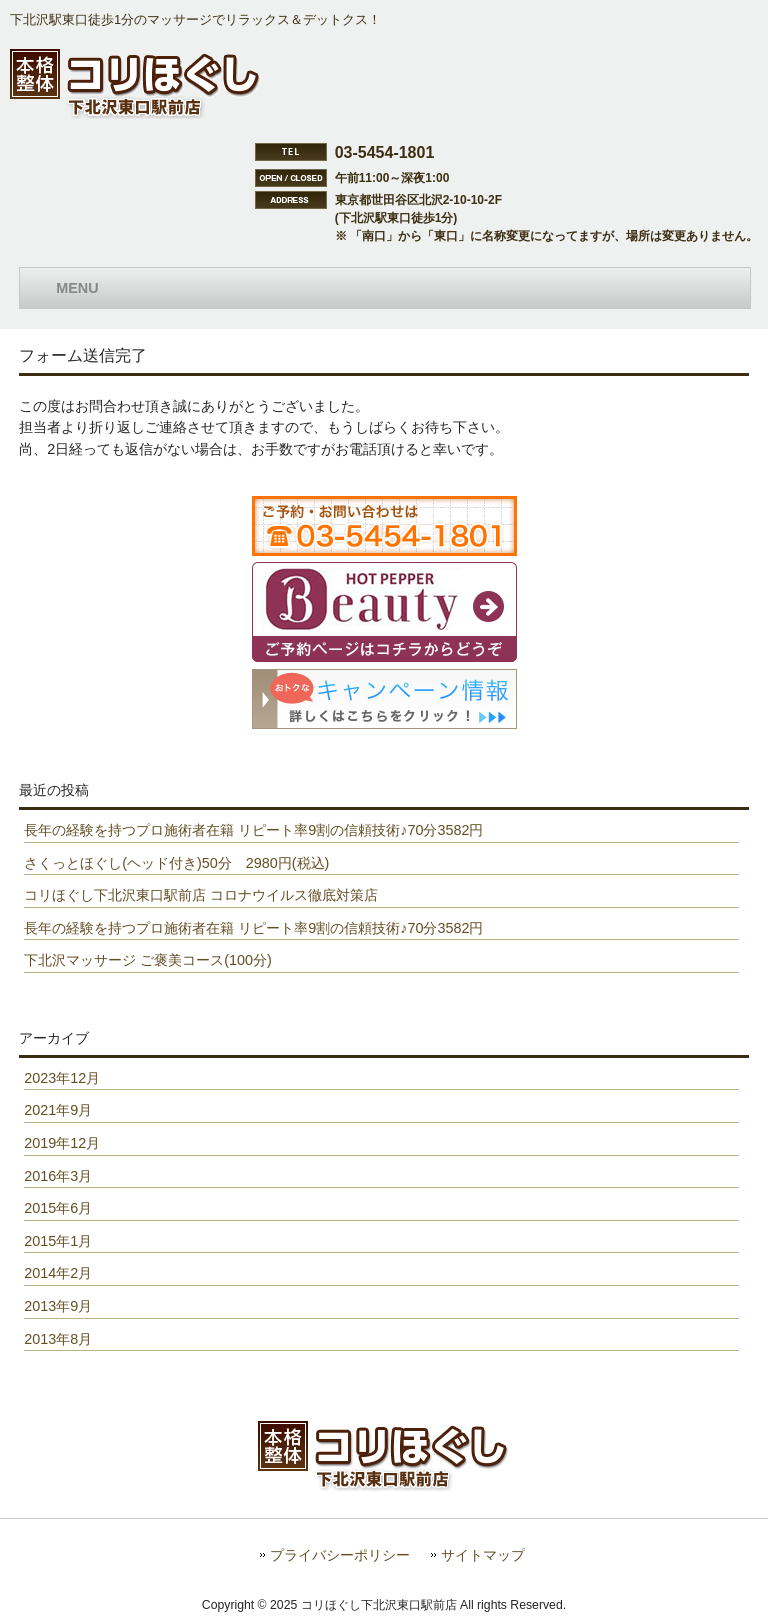 The width and height of the screenshot is (768, 1620). What do you see at coordinates (62, 1143) in the screenshot?
I see `2019年12月` at bounding box center [62, 1143].